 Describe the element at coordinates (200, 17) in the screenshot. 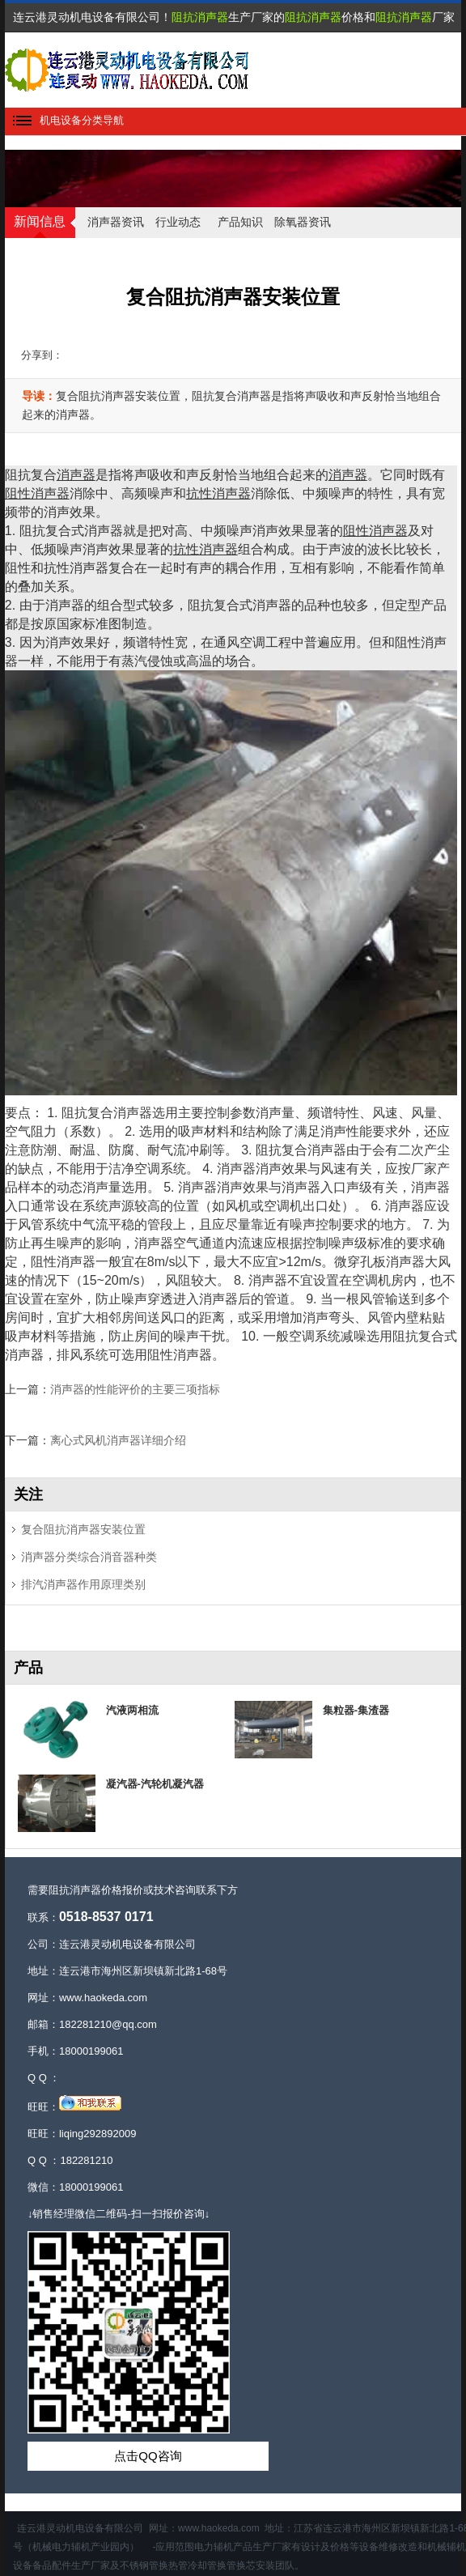

I see `阻抗消声器` at that location.